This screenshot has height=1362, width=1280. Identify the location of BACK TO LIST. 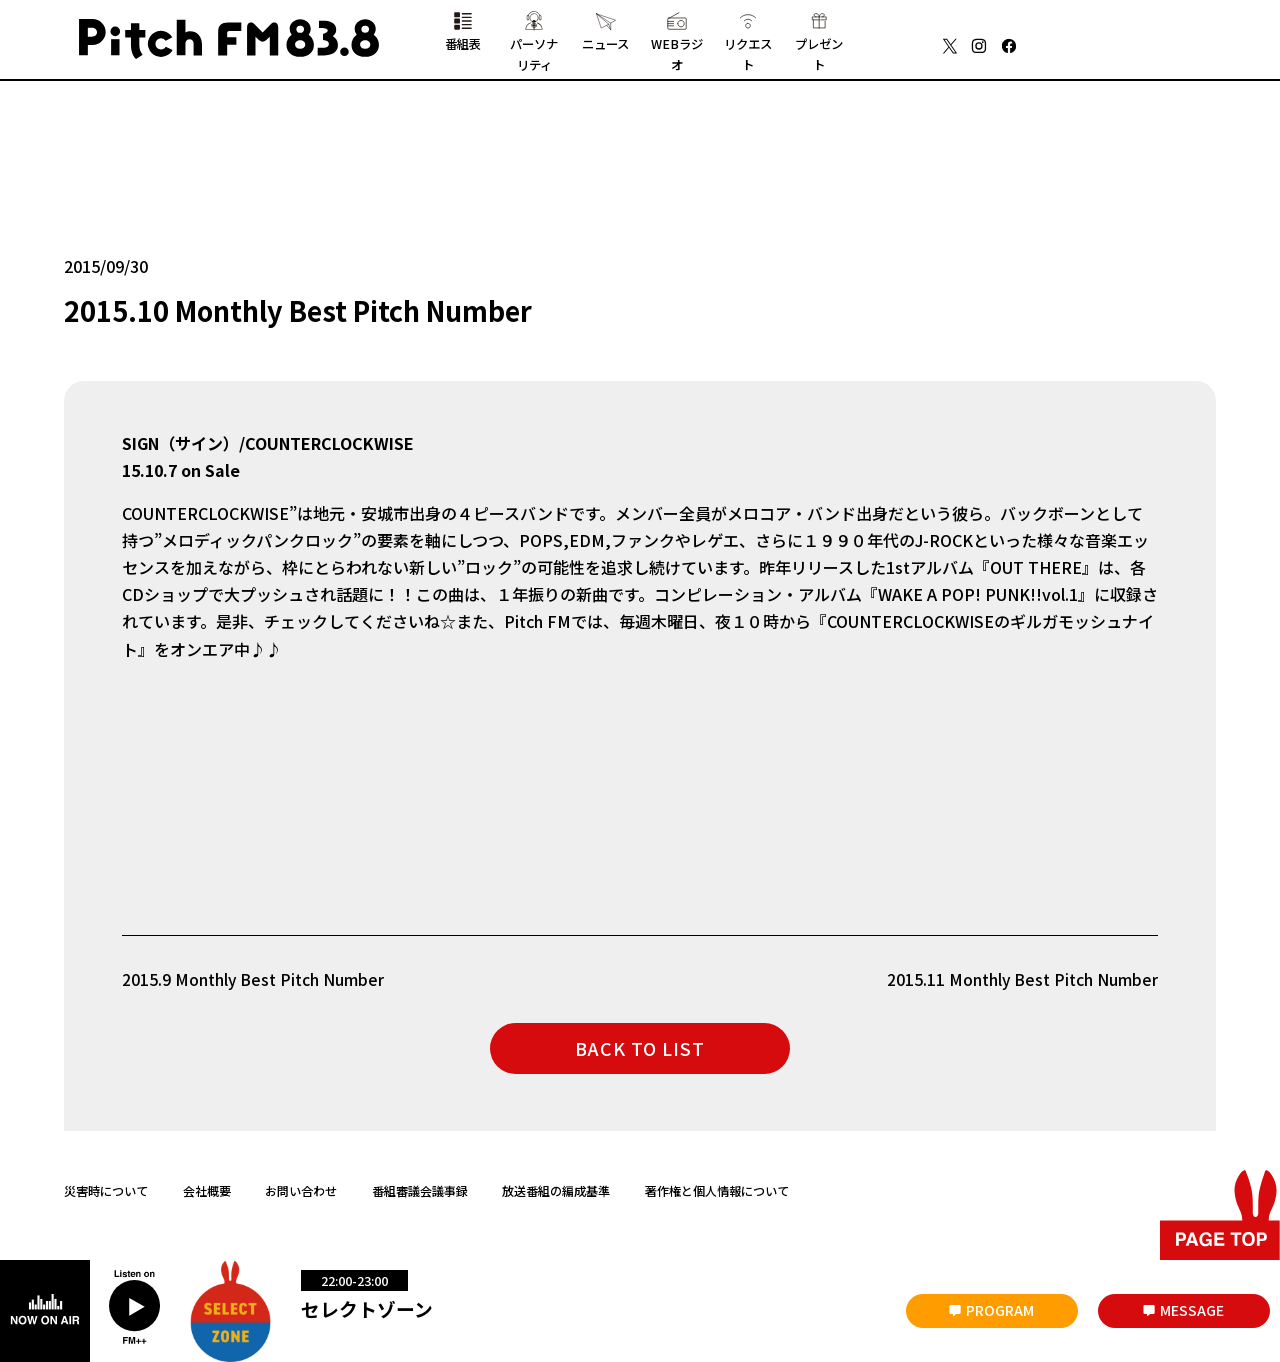
(640, 1052).